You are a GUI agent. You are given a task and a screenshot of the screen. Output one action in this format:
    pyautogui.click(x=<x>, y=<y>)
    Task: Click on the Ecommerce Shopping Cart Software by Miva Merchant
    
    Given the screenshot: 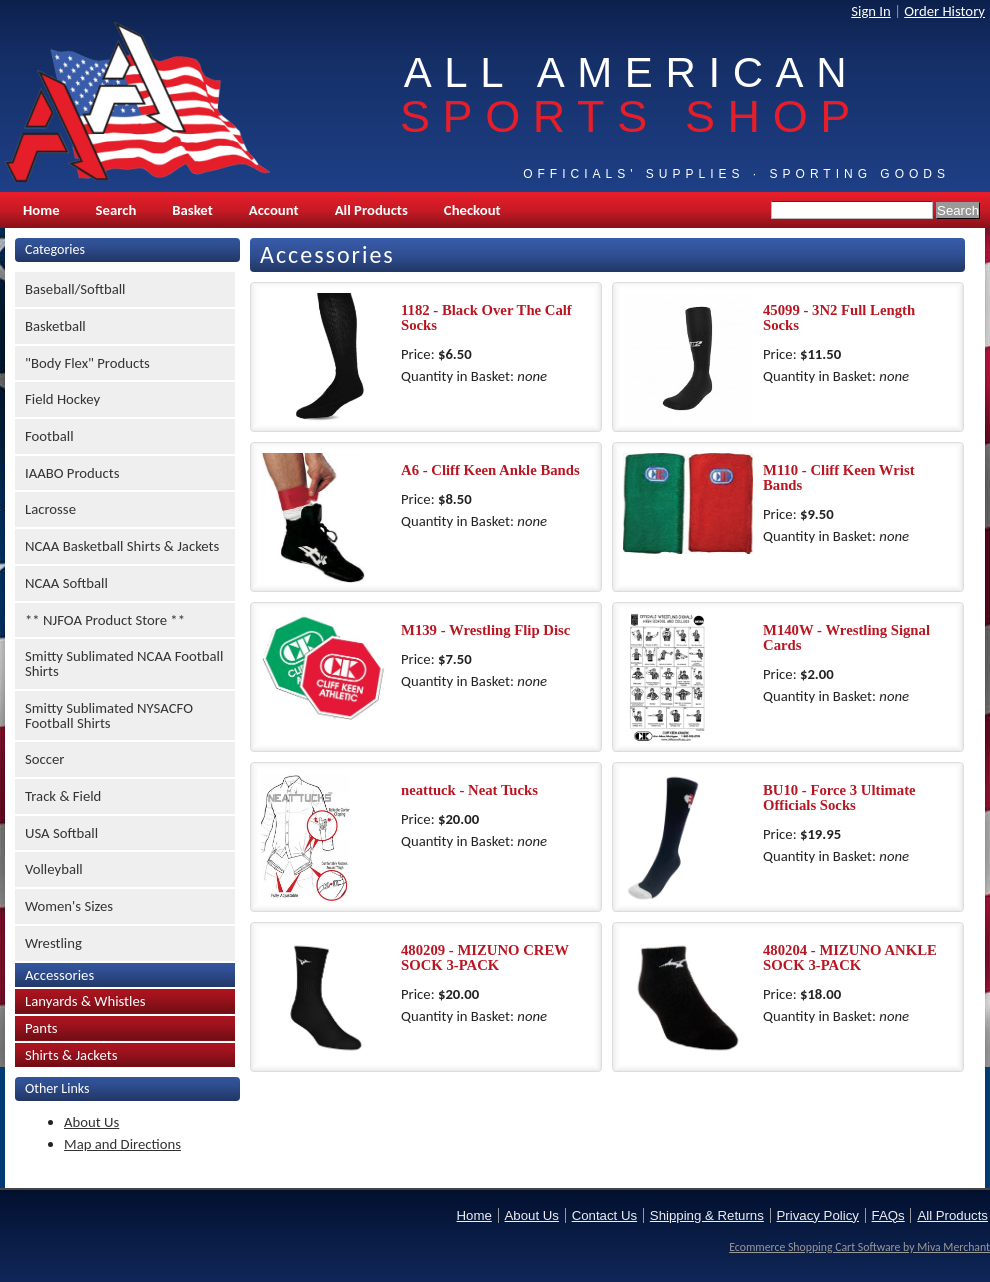 What is the action you would take?
    pyautogui.click(x=859, y=1247)
    